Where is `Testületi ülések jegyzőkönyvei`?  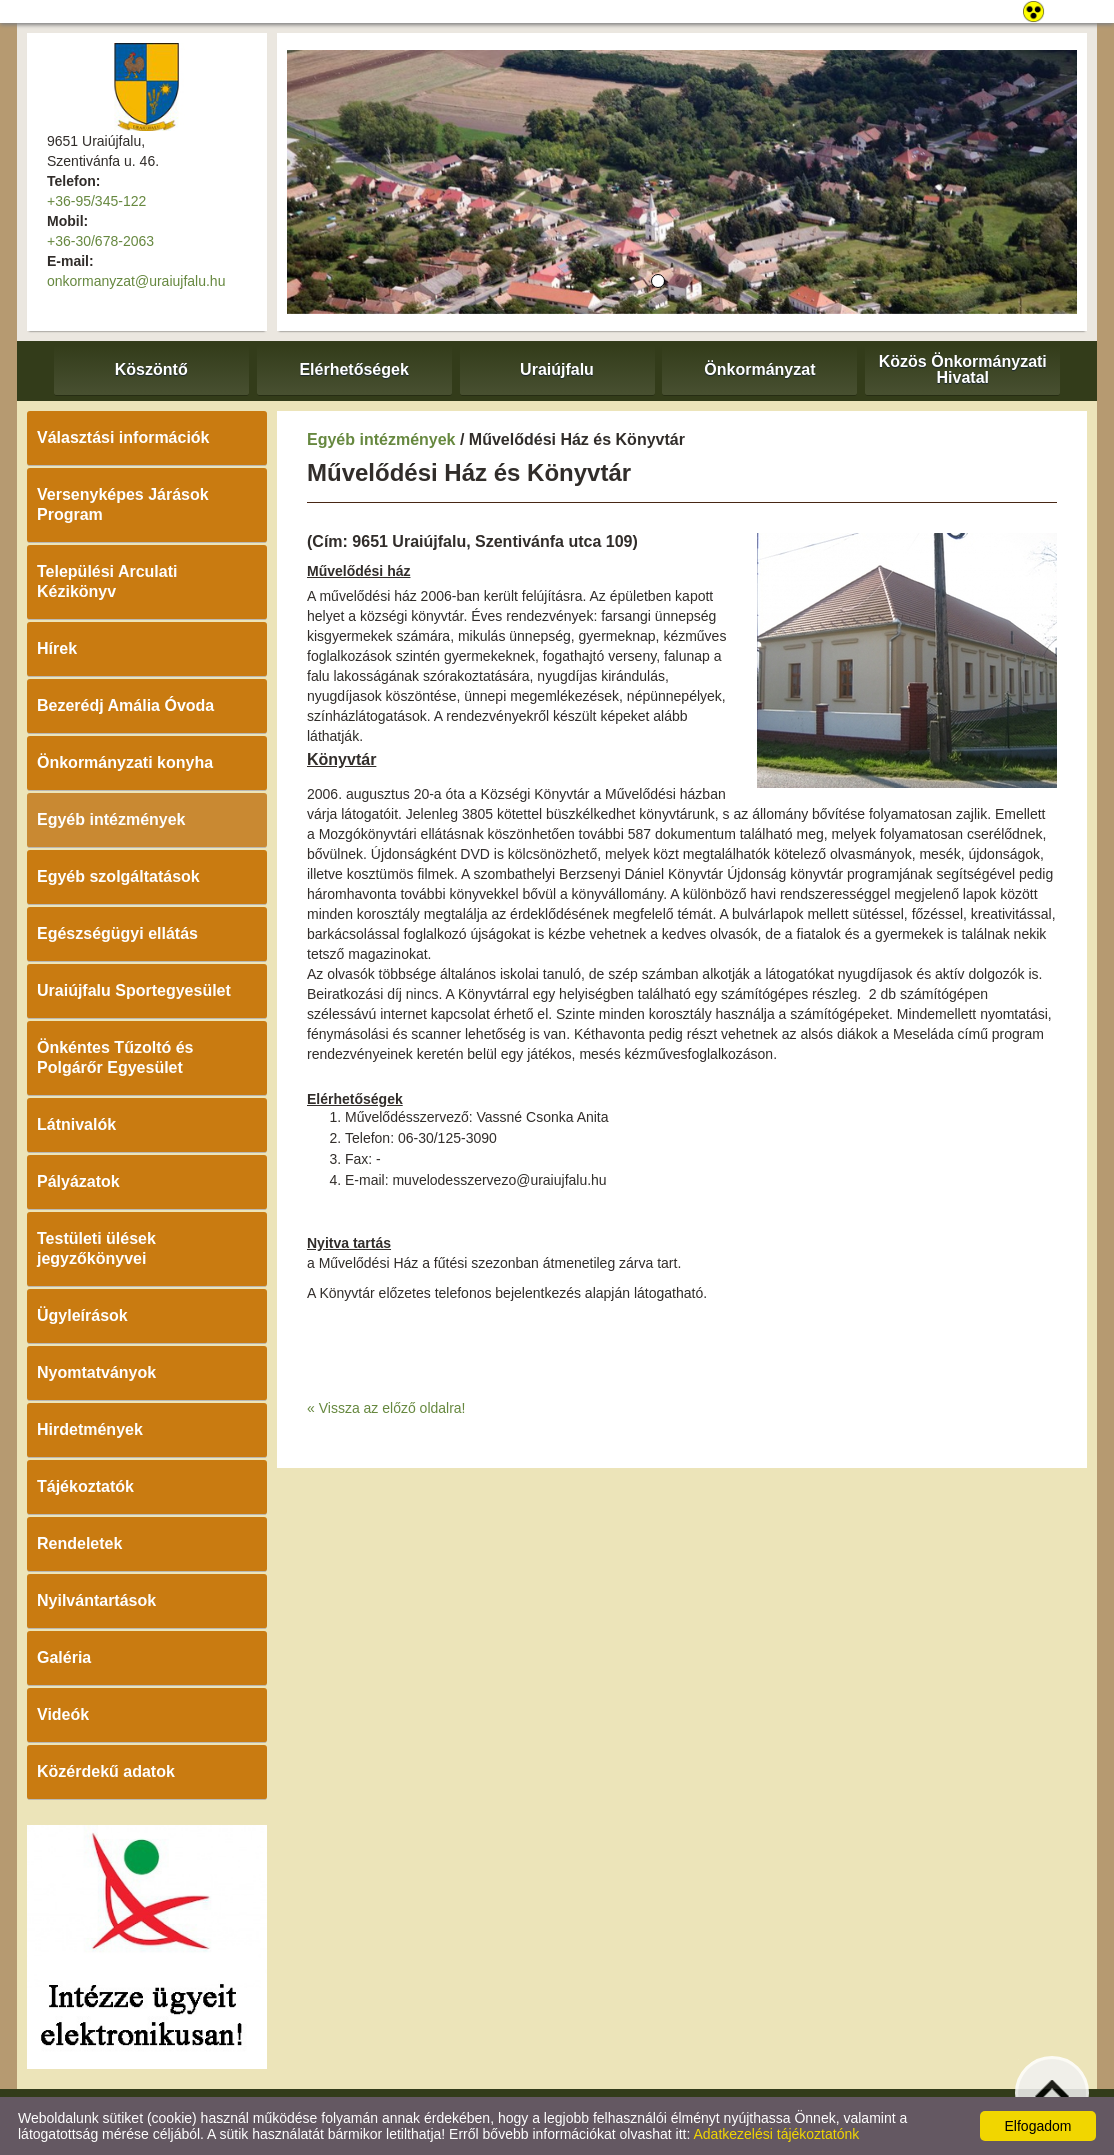
Testületi ülések jegyzőkönyvei is located at coordinates (96, 1248).